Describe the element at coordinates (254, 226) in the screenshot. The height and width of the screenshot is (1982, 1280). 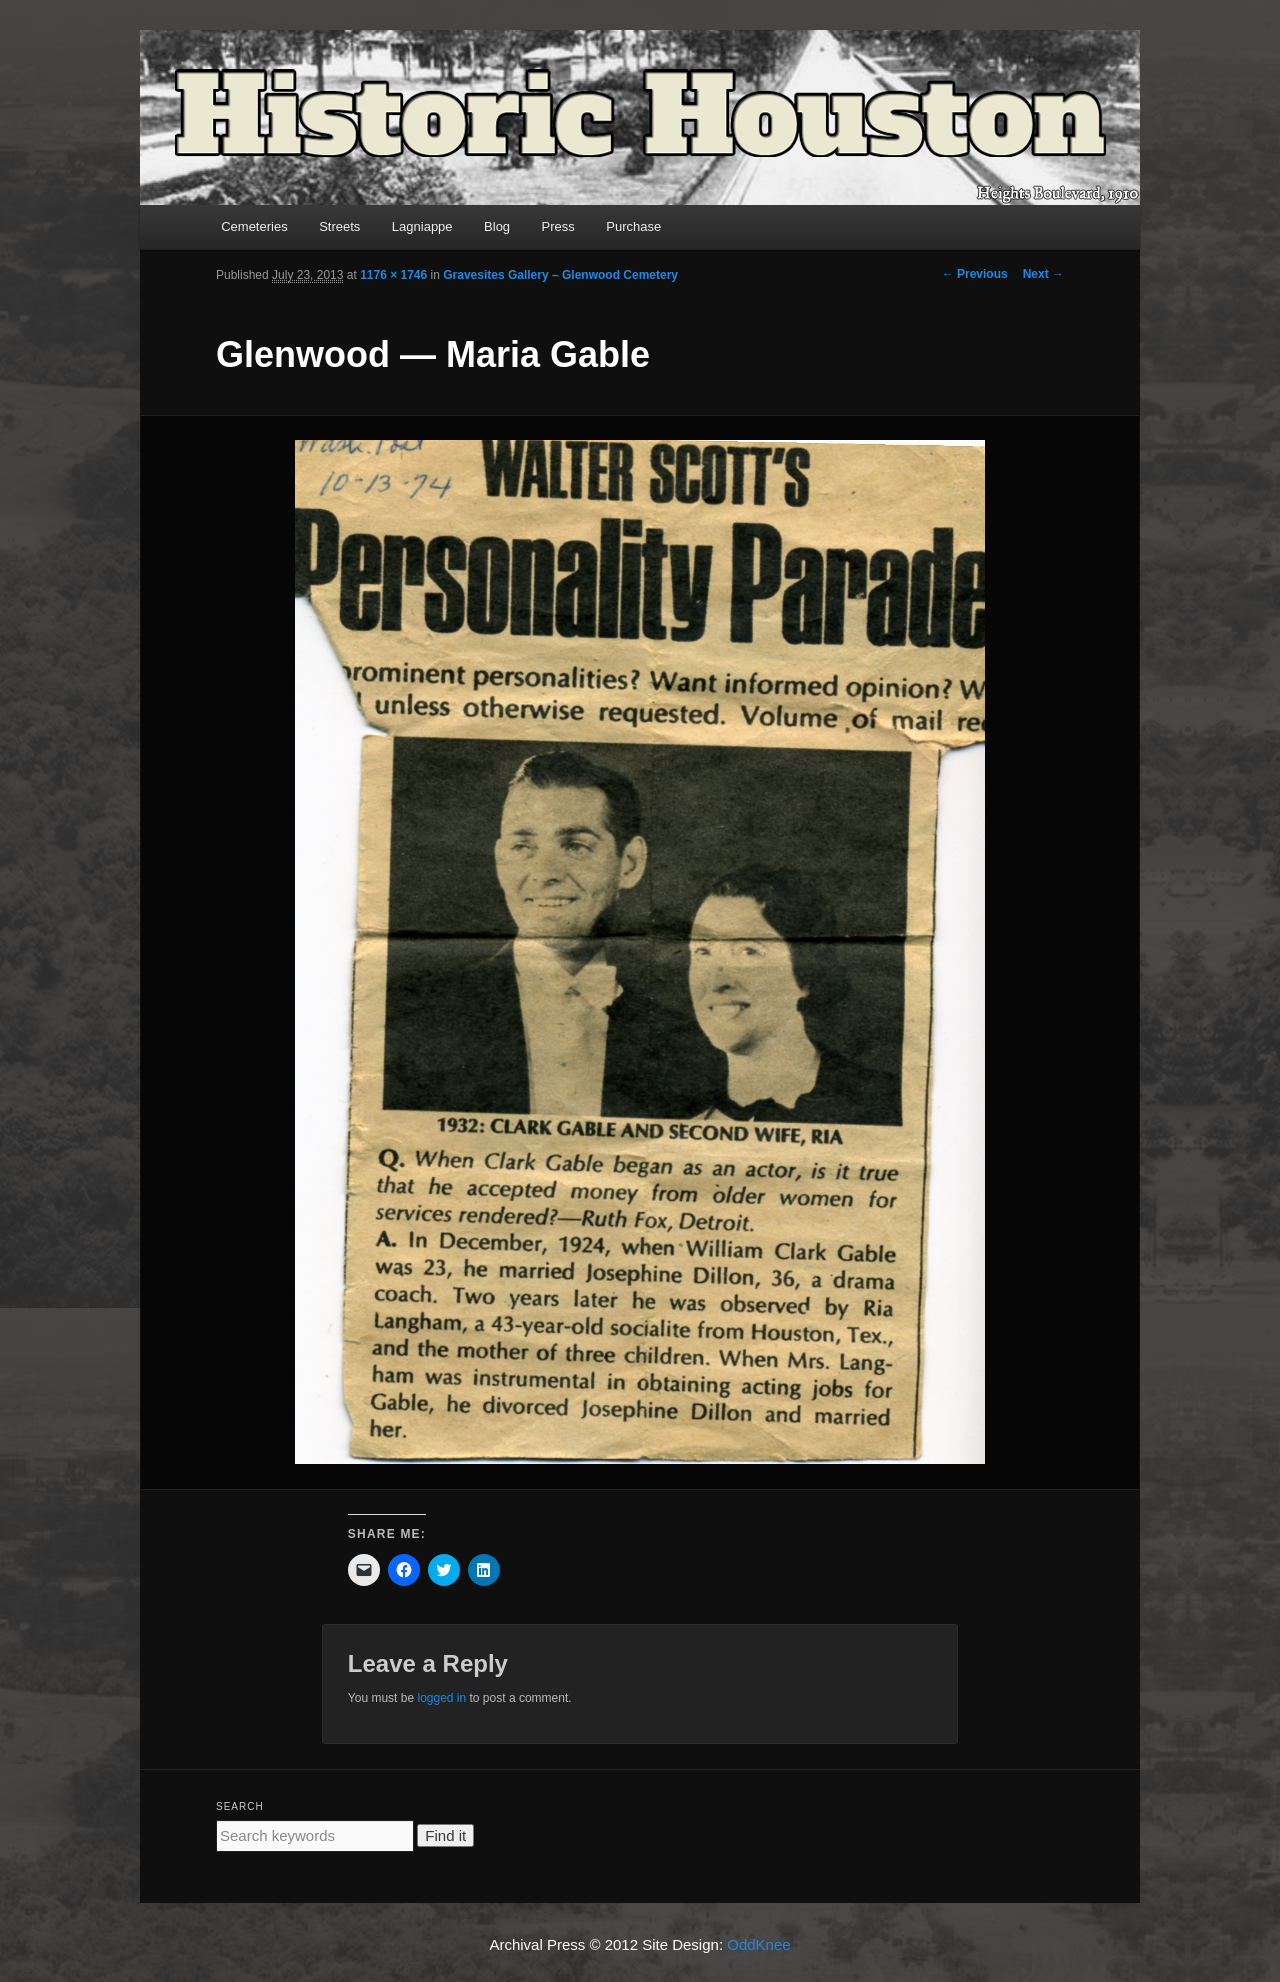
I see `Cemeteries` at that location.